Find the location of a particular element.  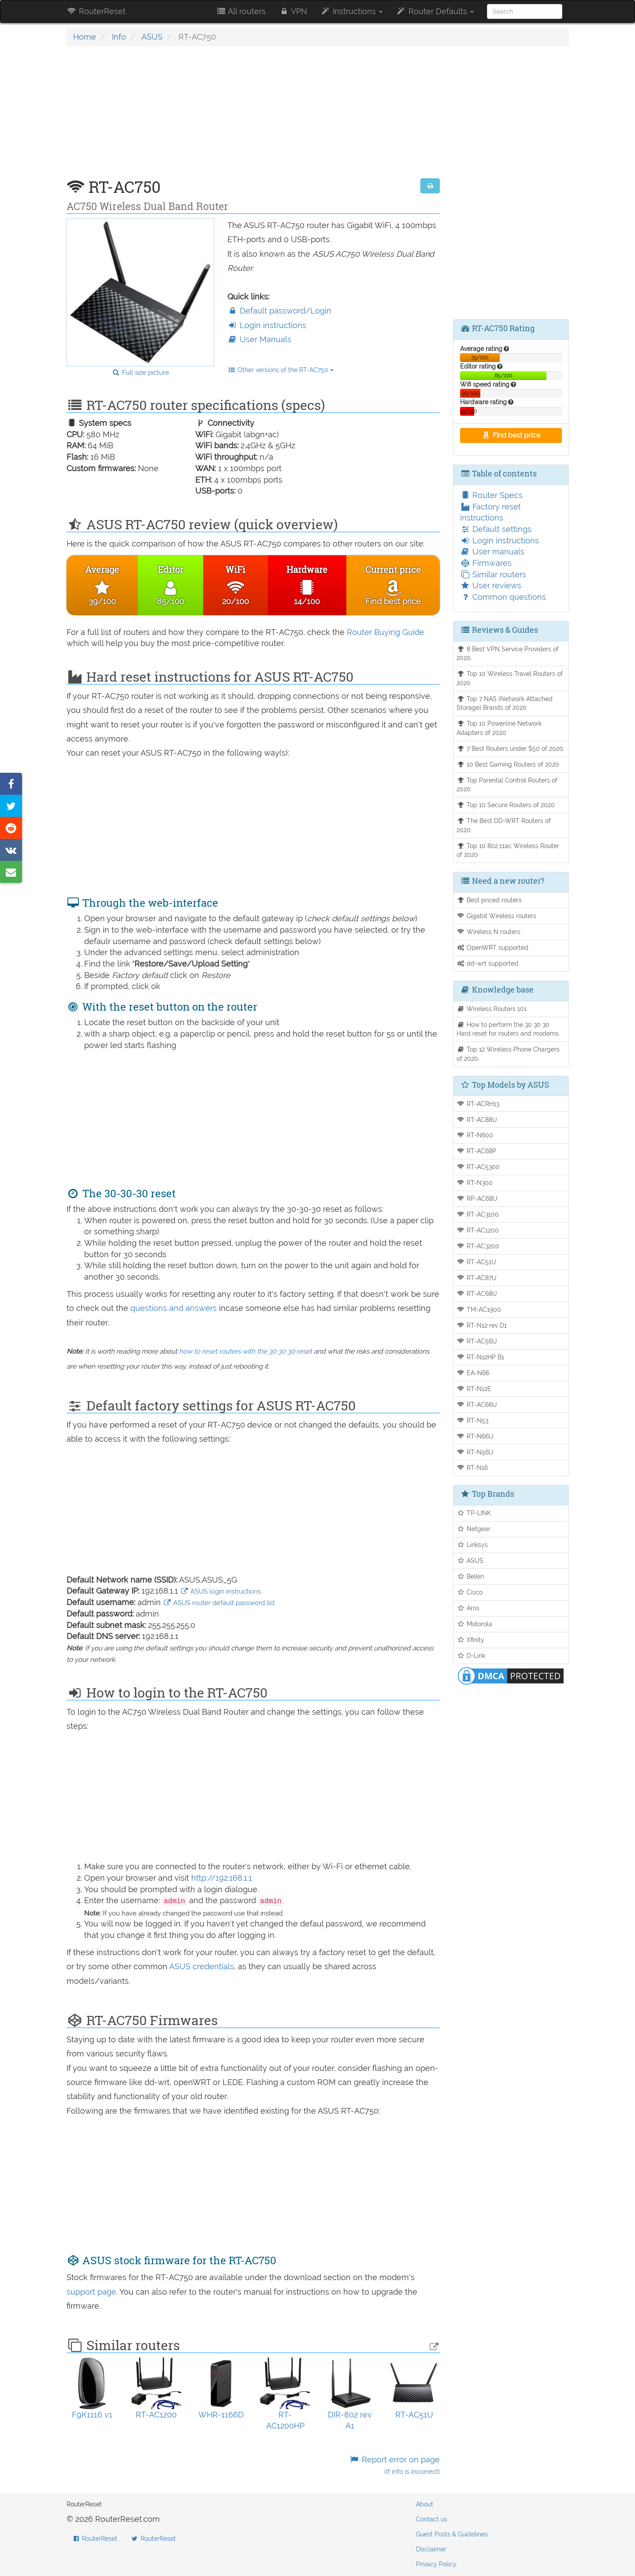

RouterReset is located at coordinates (96, 11).